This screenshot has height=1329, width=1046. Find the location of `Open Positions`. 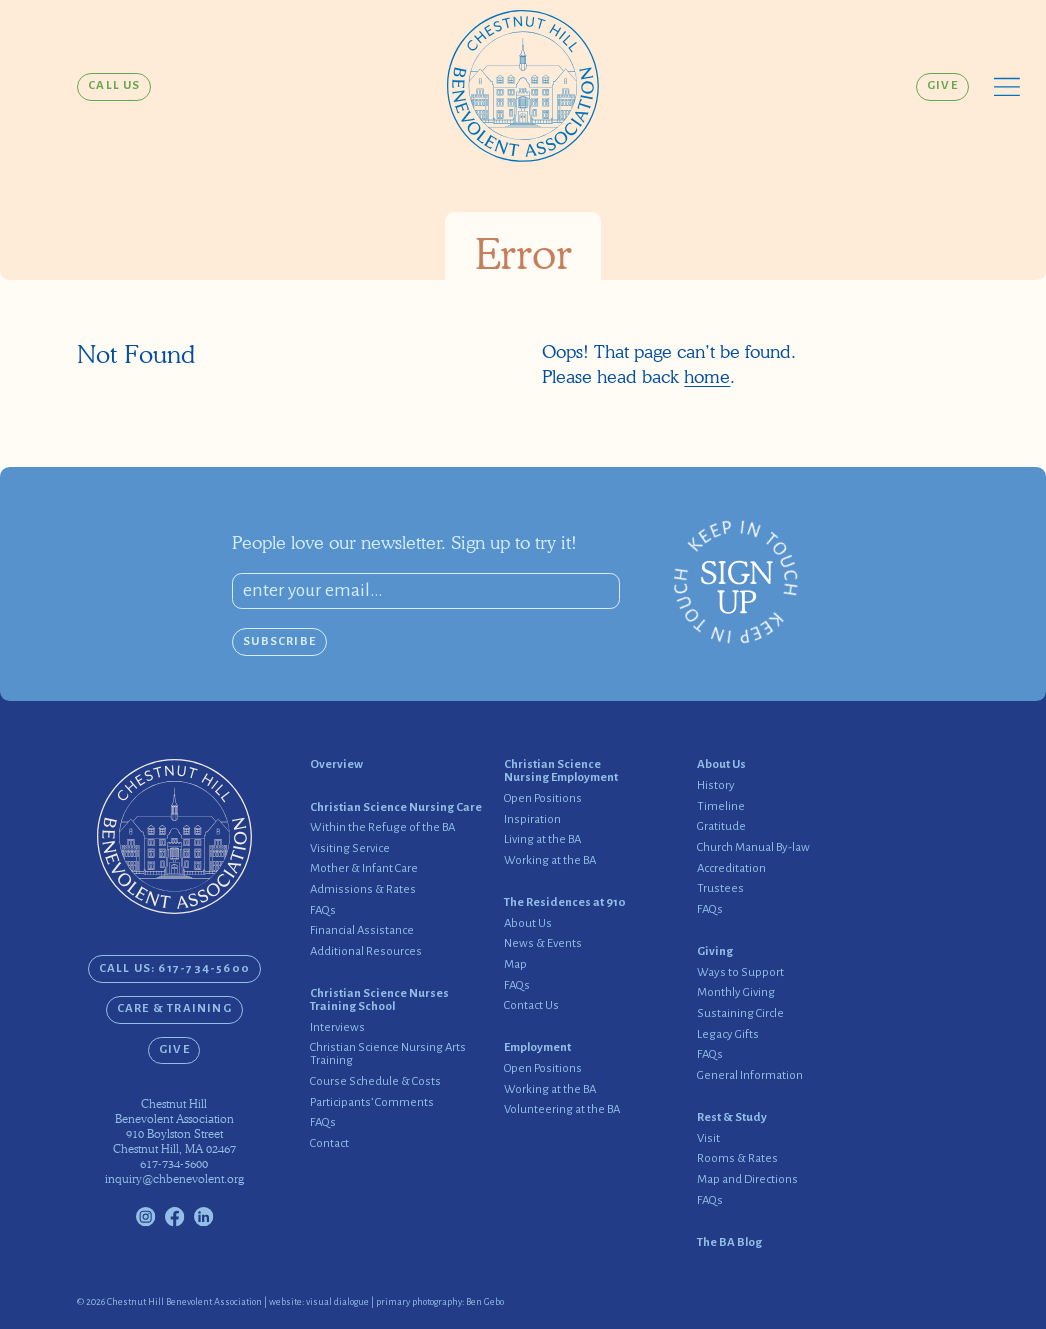

Open Positions is located at coordinates (543, 799).